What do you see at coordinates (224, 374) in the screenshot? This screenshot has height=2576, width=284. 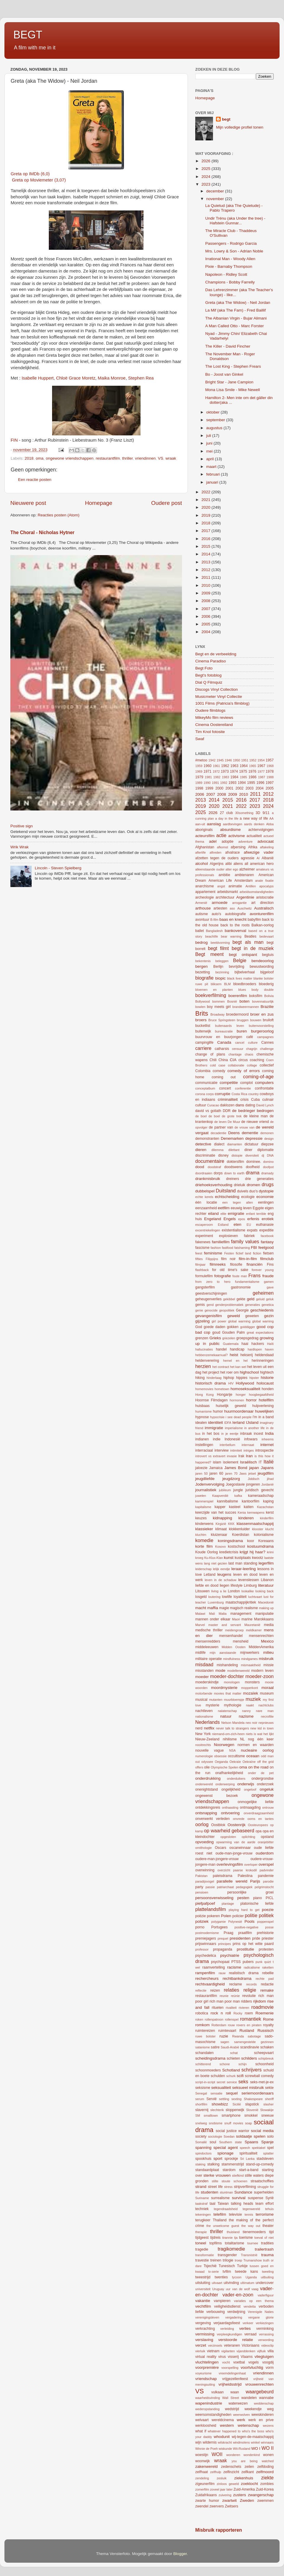 I see `Bo - Joost van Ginkel` at bounding box center [224, 374].